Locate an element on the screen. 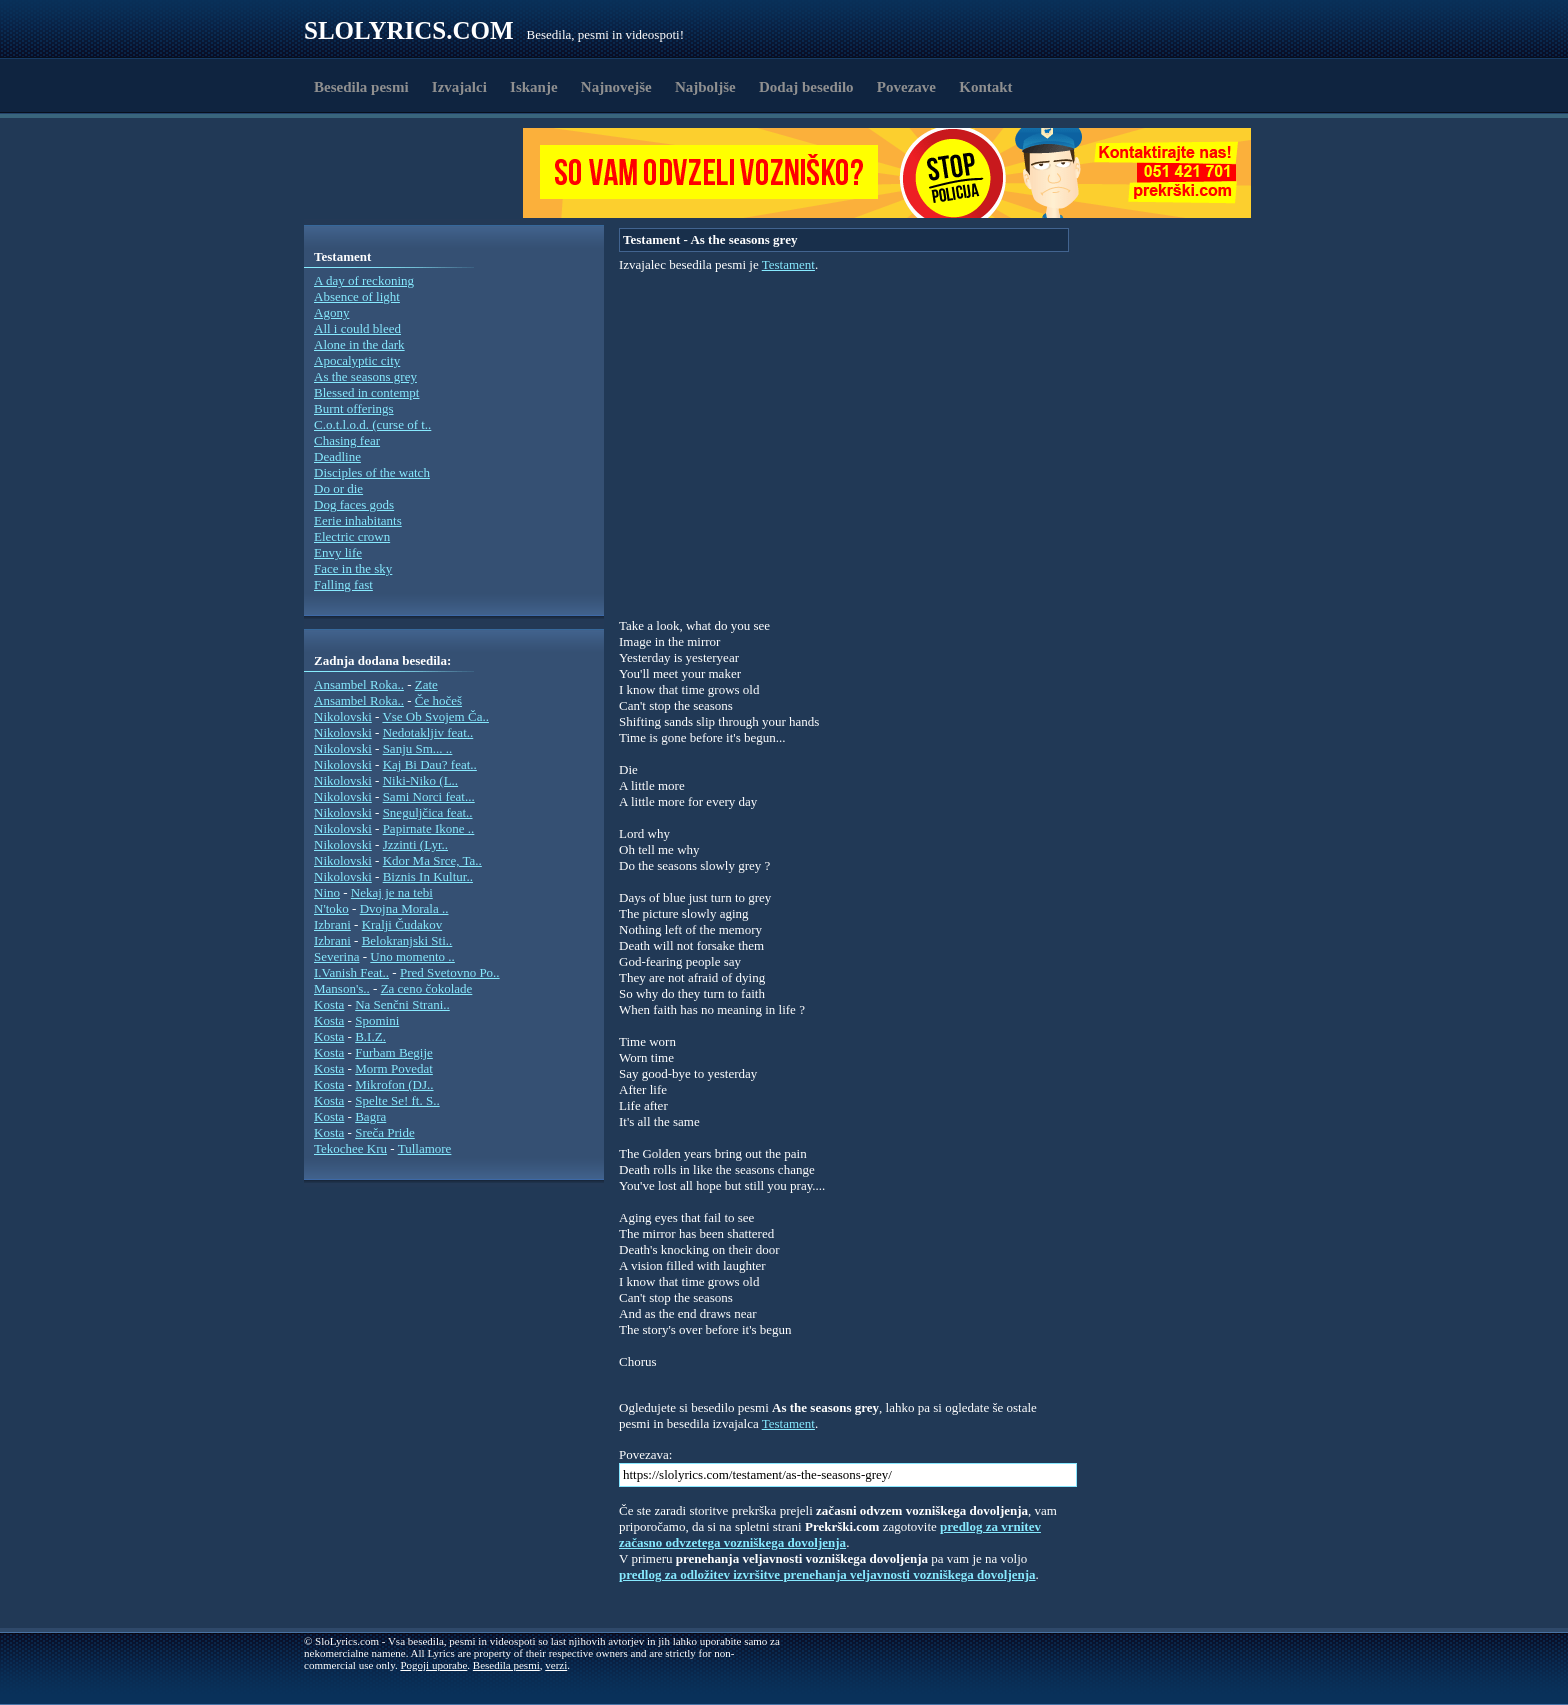 The width and height of the screenshot is (1568, 1705). Kosta is located at coordinates (329, 1004).